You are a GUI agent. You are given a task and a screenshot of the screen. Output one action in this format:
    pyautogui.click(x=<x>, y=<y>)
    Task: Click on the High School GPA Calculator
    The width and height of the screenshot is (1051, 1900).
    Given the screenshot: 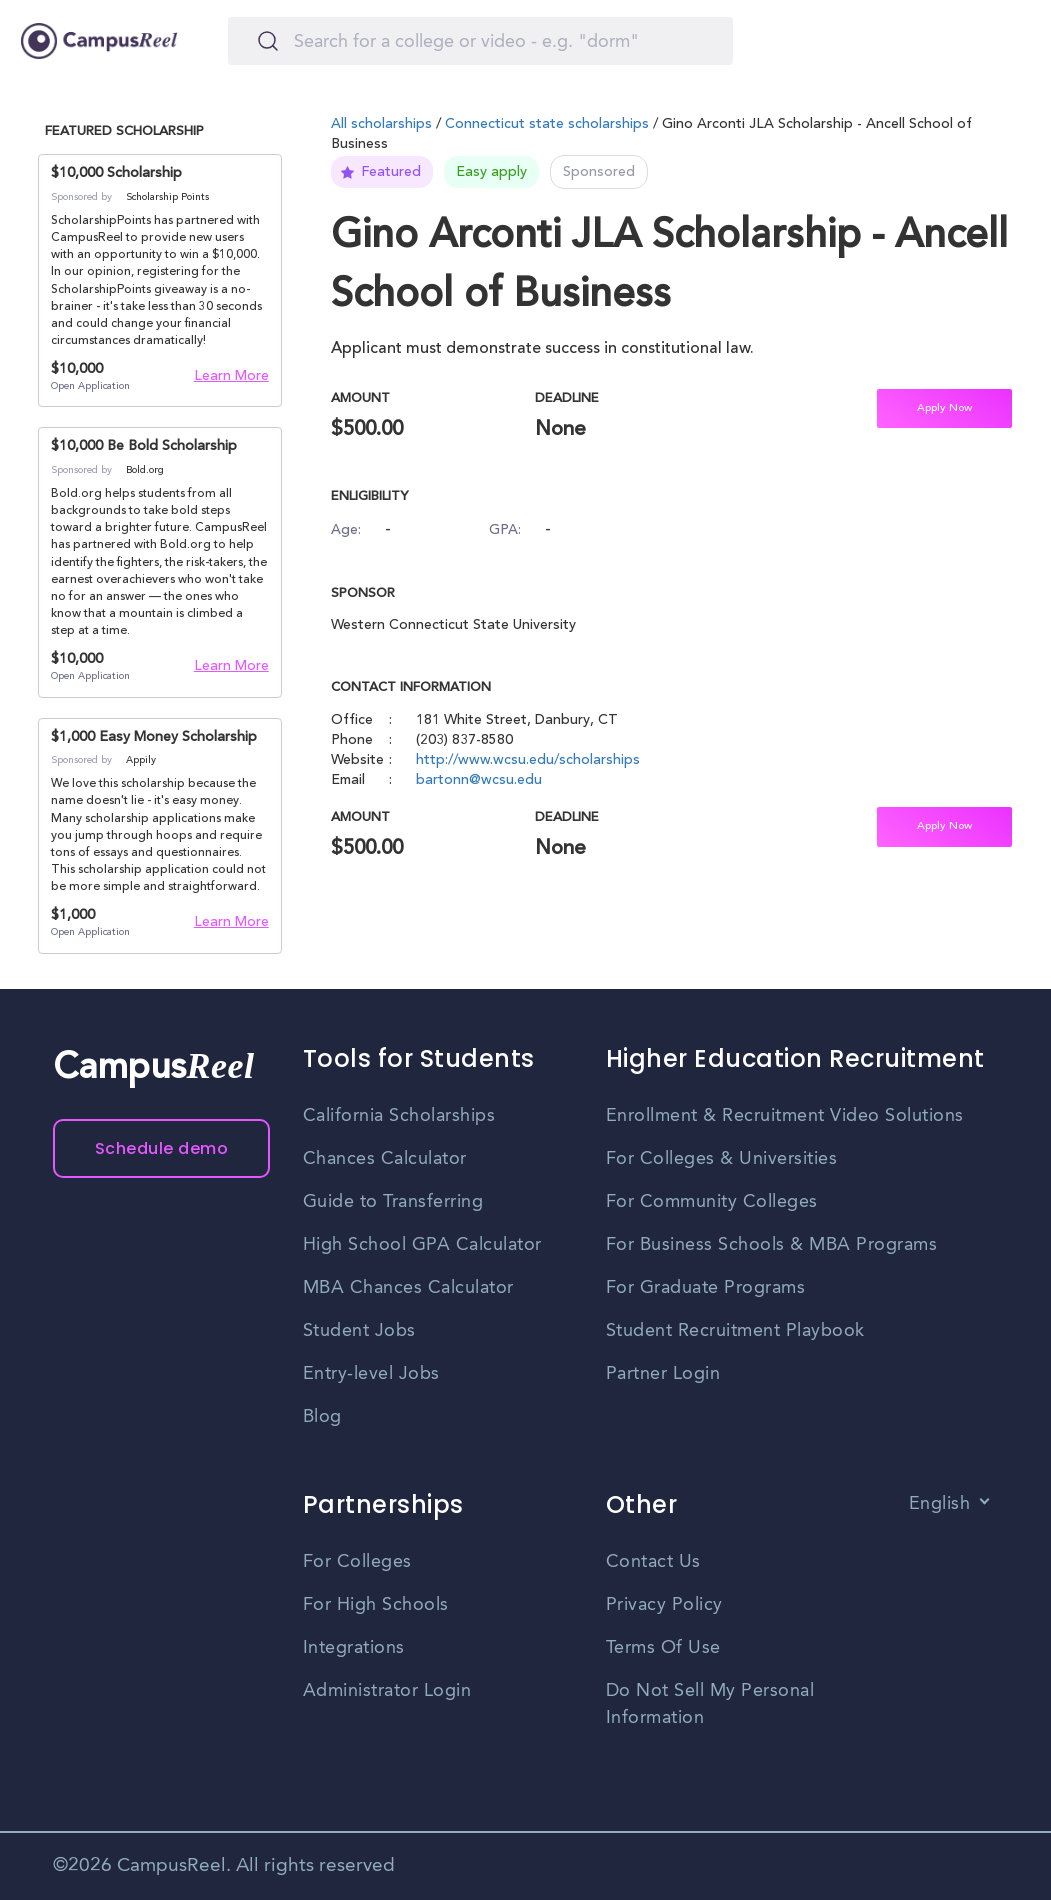 What is the action you would take?
    pyautogui.click(x=422, y=1245)
    